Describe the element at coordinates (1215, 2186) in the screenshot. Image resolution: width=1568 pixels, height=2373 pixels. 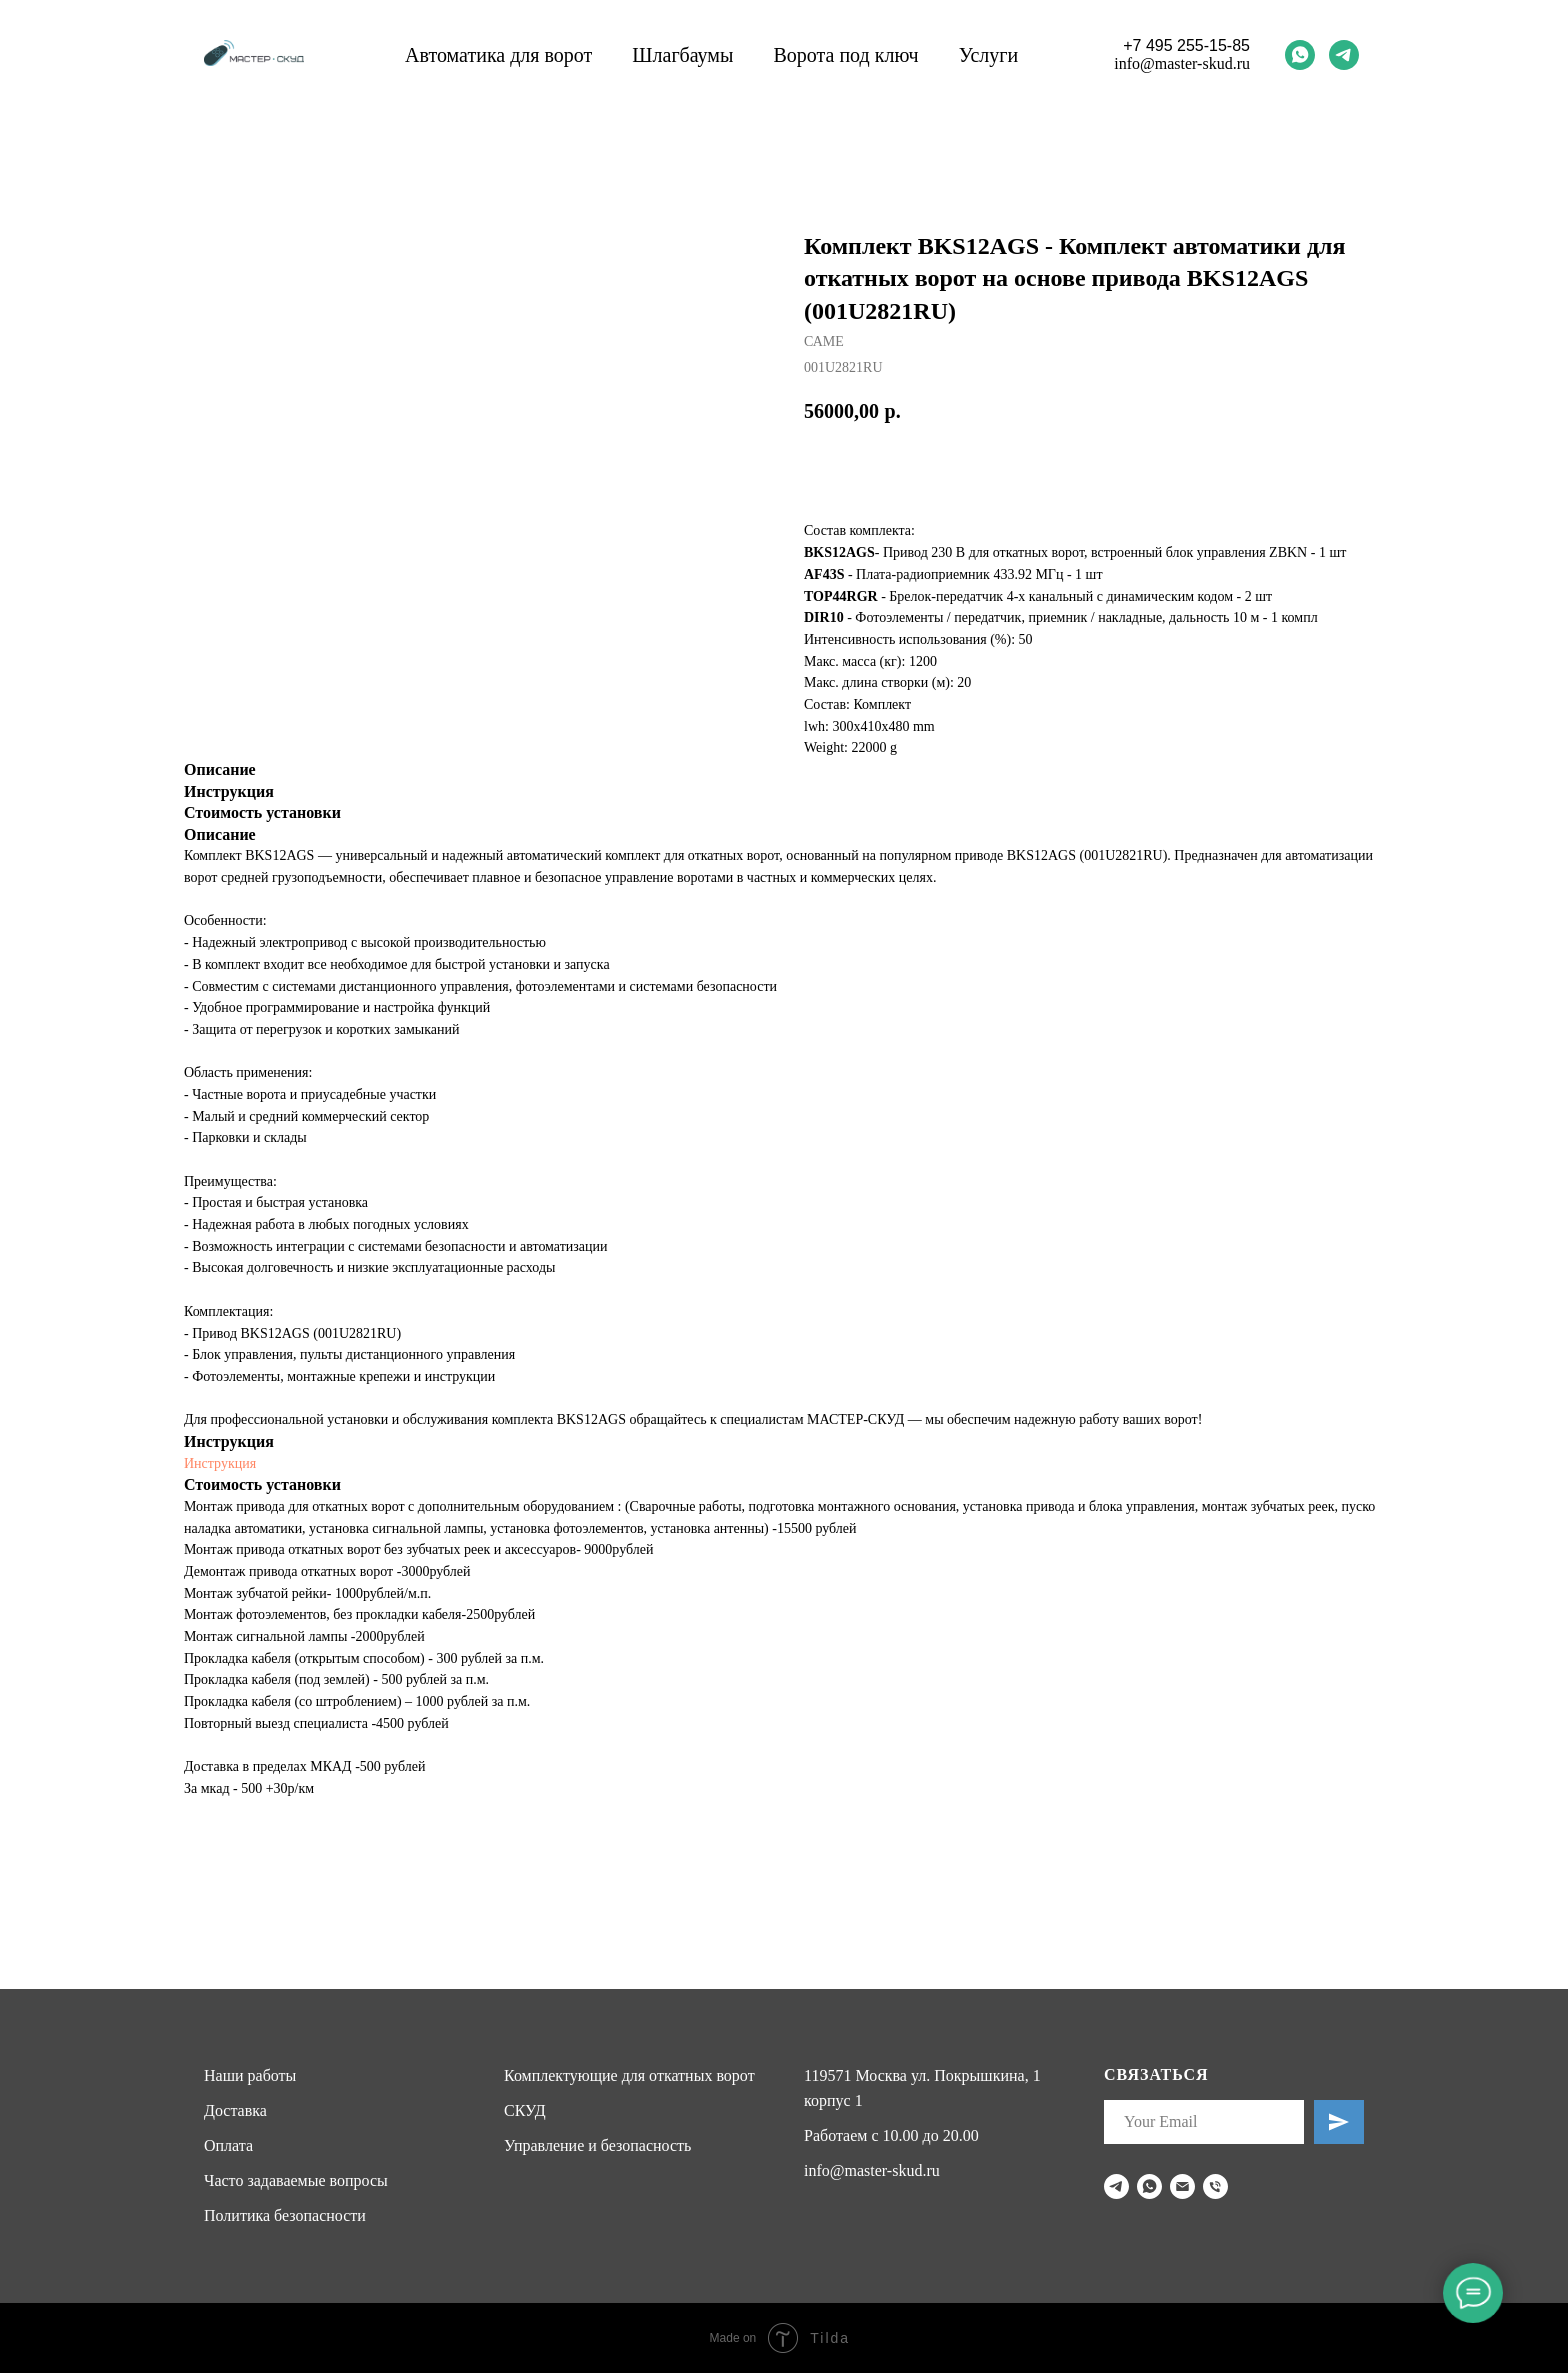
I see `[phone]` at that location.